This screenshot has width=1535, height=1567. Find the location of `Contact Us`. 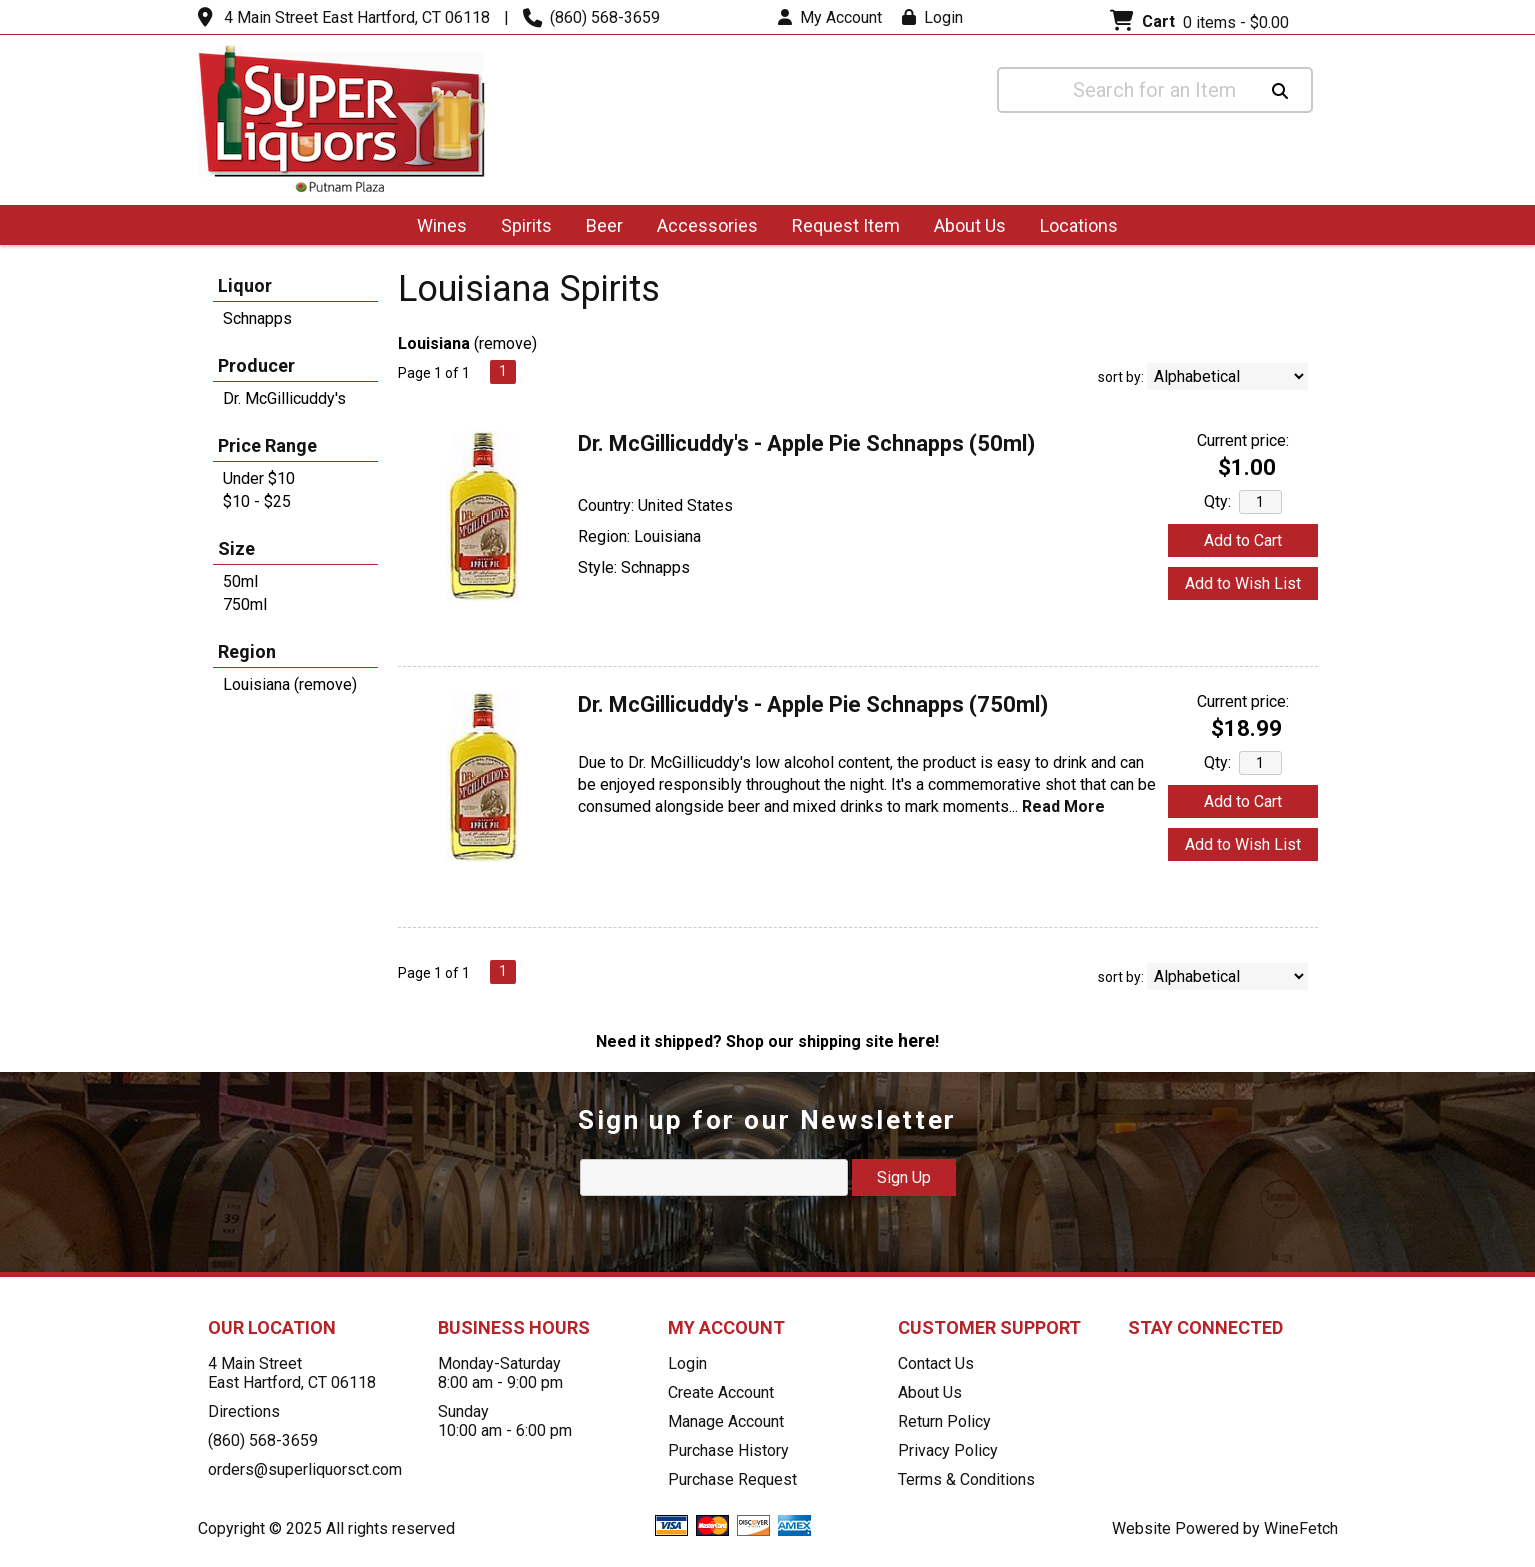

Contact Us is located at coordinates (936, 1363).